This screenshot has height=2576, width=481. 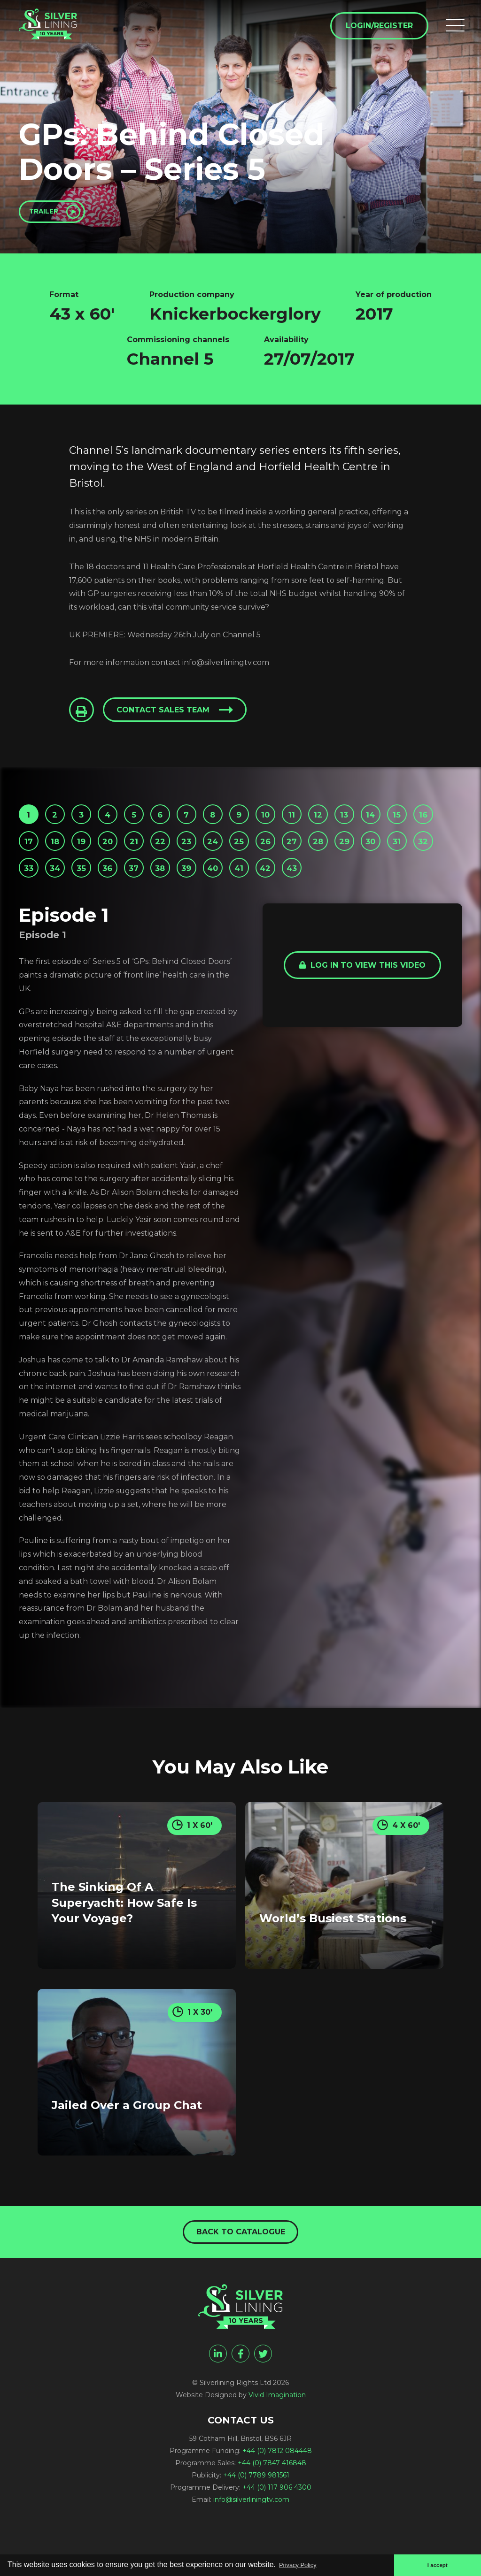 I want to click on 12, so click(x=361, y=824).